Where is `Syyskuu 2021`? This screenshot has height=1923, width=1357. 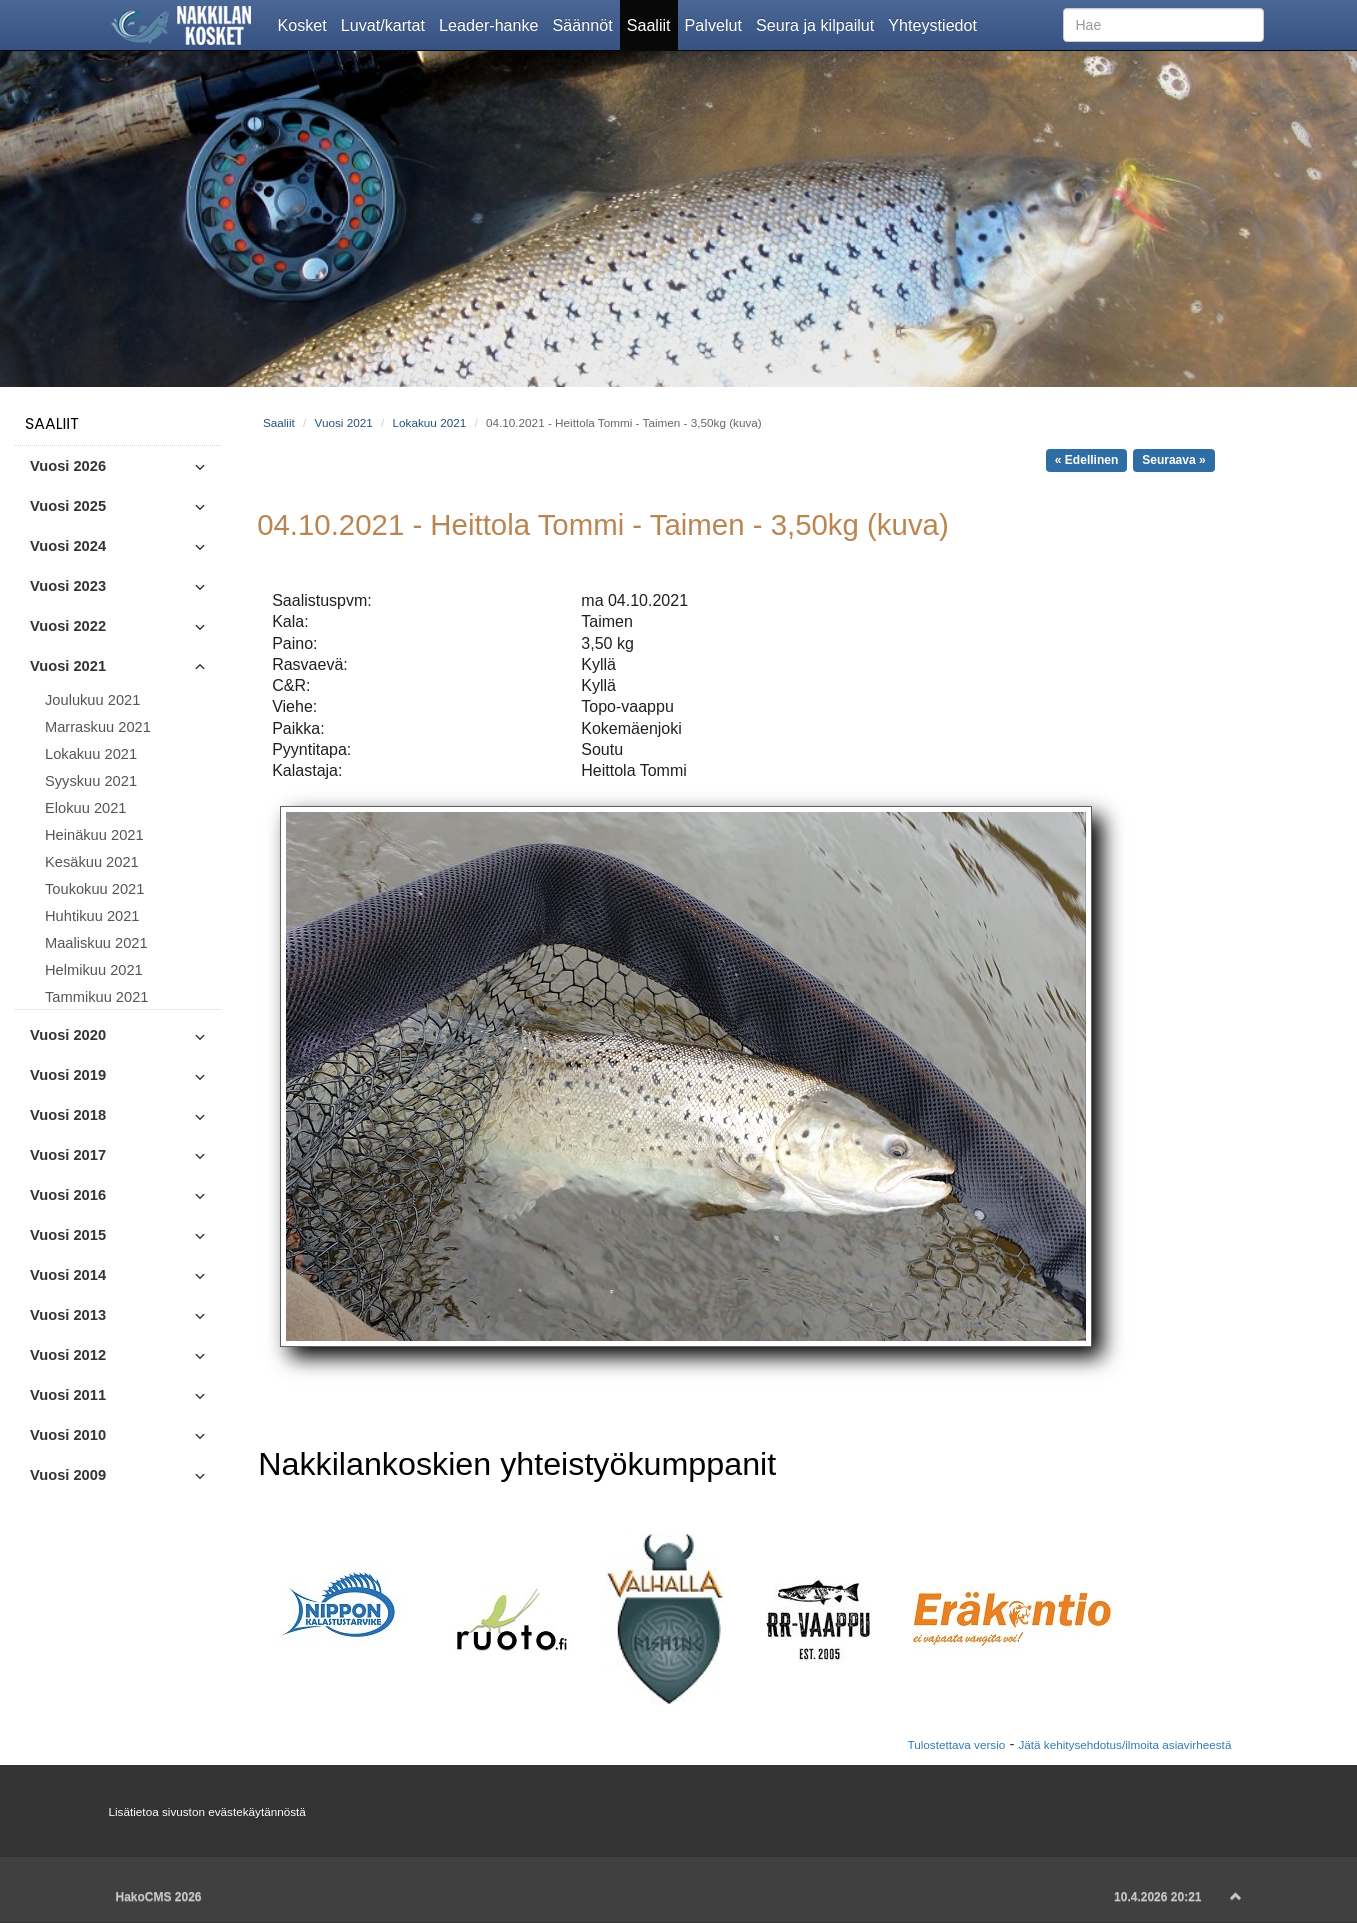 Syyskuu 2021 is located at coordinates (91, 781).